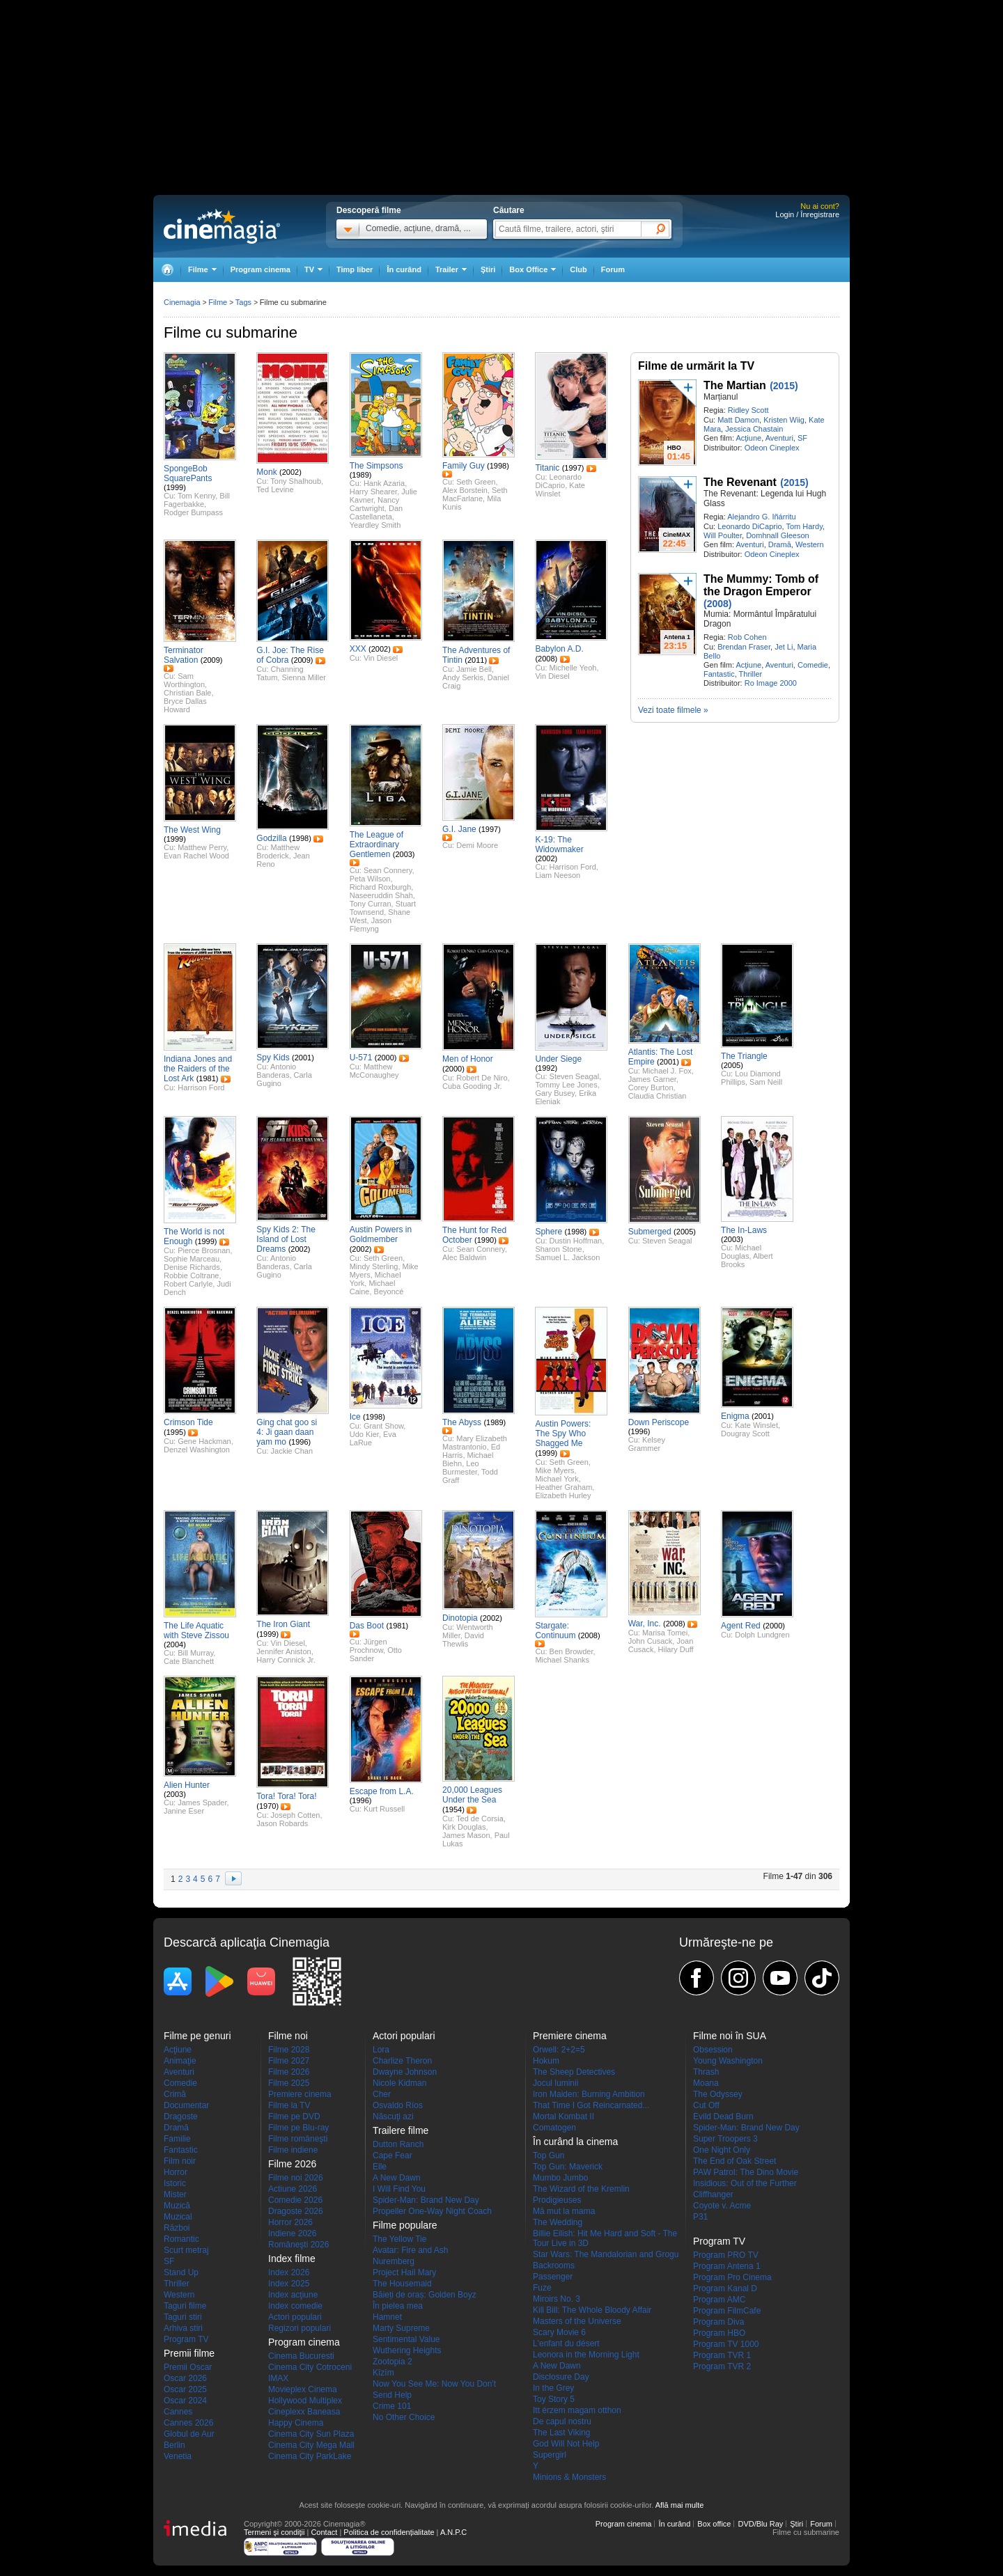 The height and width of the screenshot is (2576, 1003). I want to click on Program Kanal D, so click(725, 2288).